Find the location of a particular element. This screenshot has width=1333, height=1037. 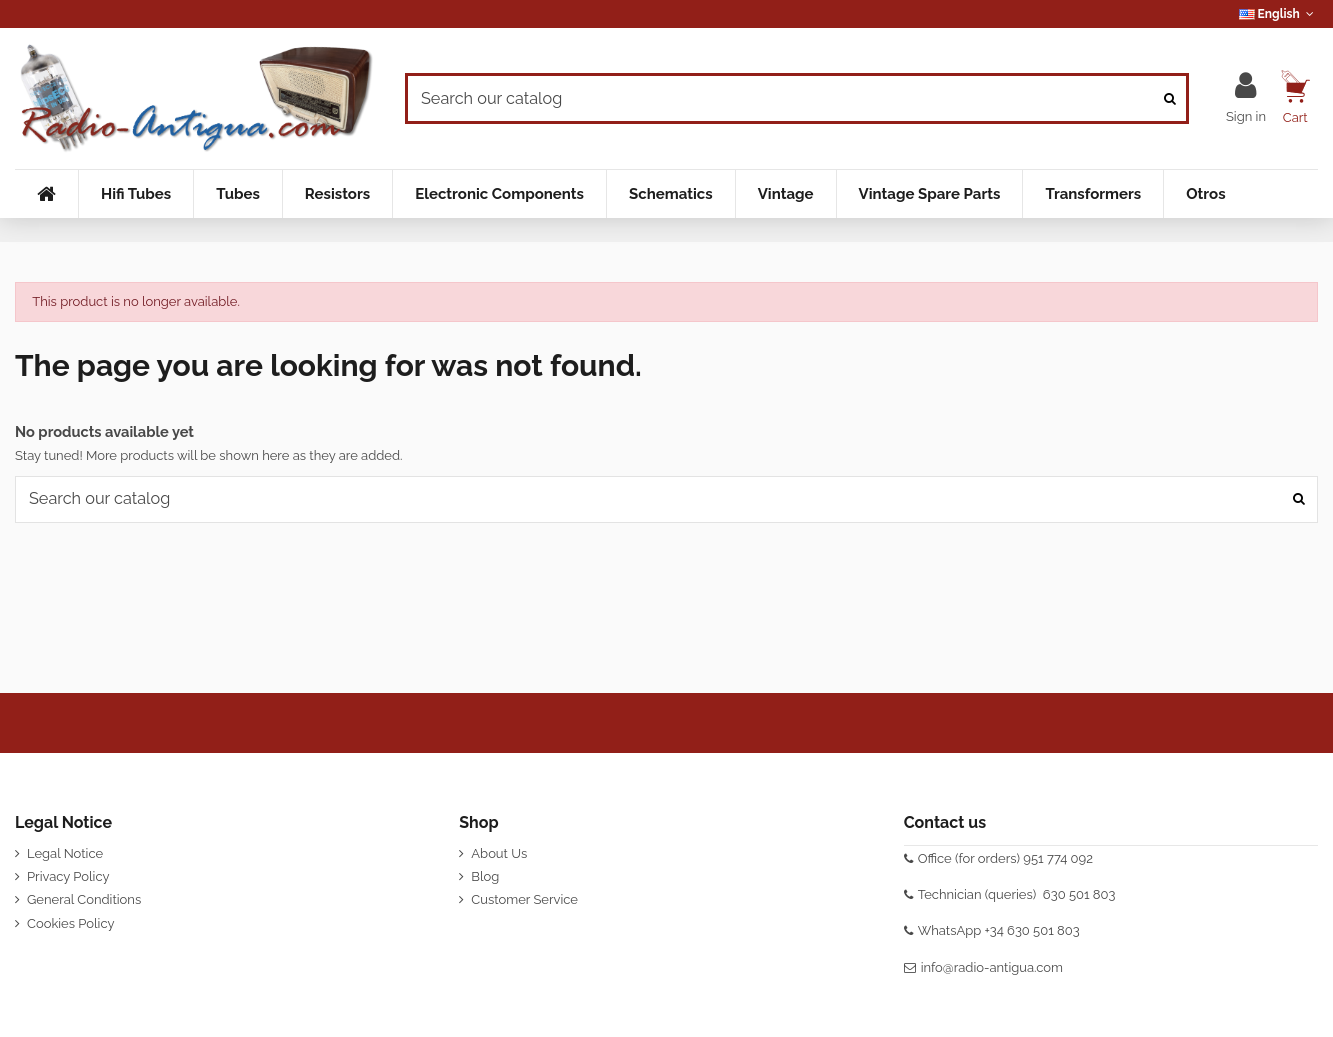

info@radio-antigua.com is located at coordinates (992, 967).